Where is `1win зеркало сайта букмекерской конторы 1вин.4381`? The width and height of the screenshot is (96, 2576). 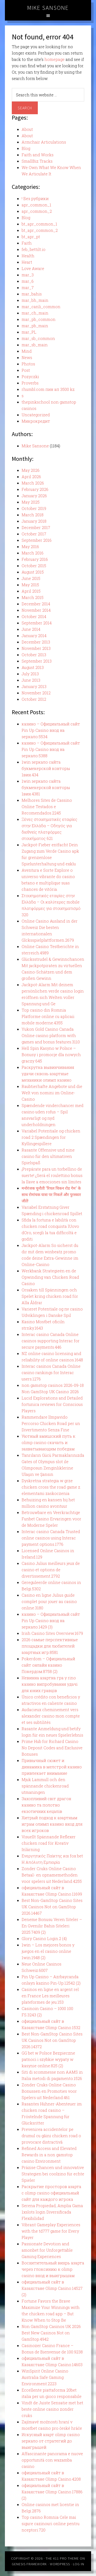
1win зеркало сайта букмекерской конторы 1вин.4381 is located at coordinates (46, 787).